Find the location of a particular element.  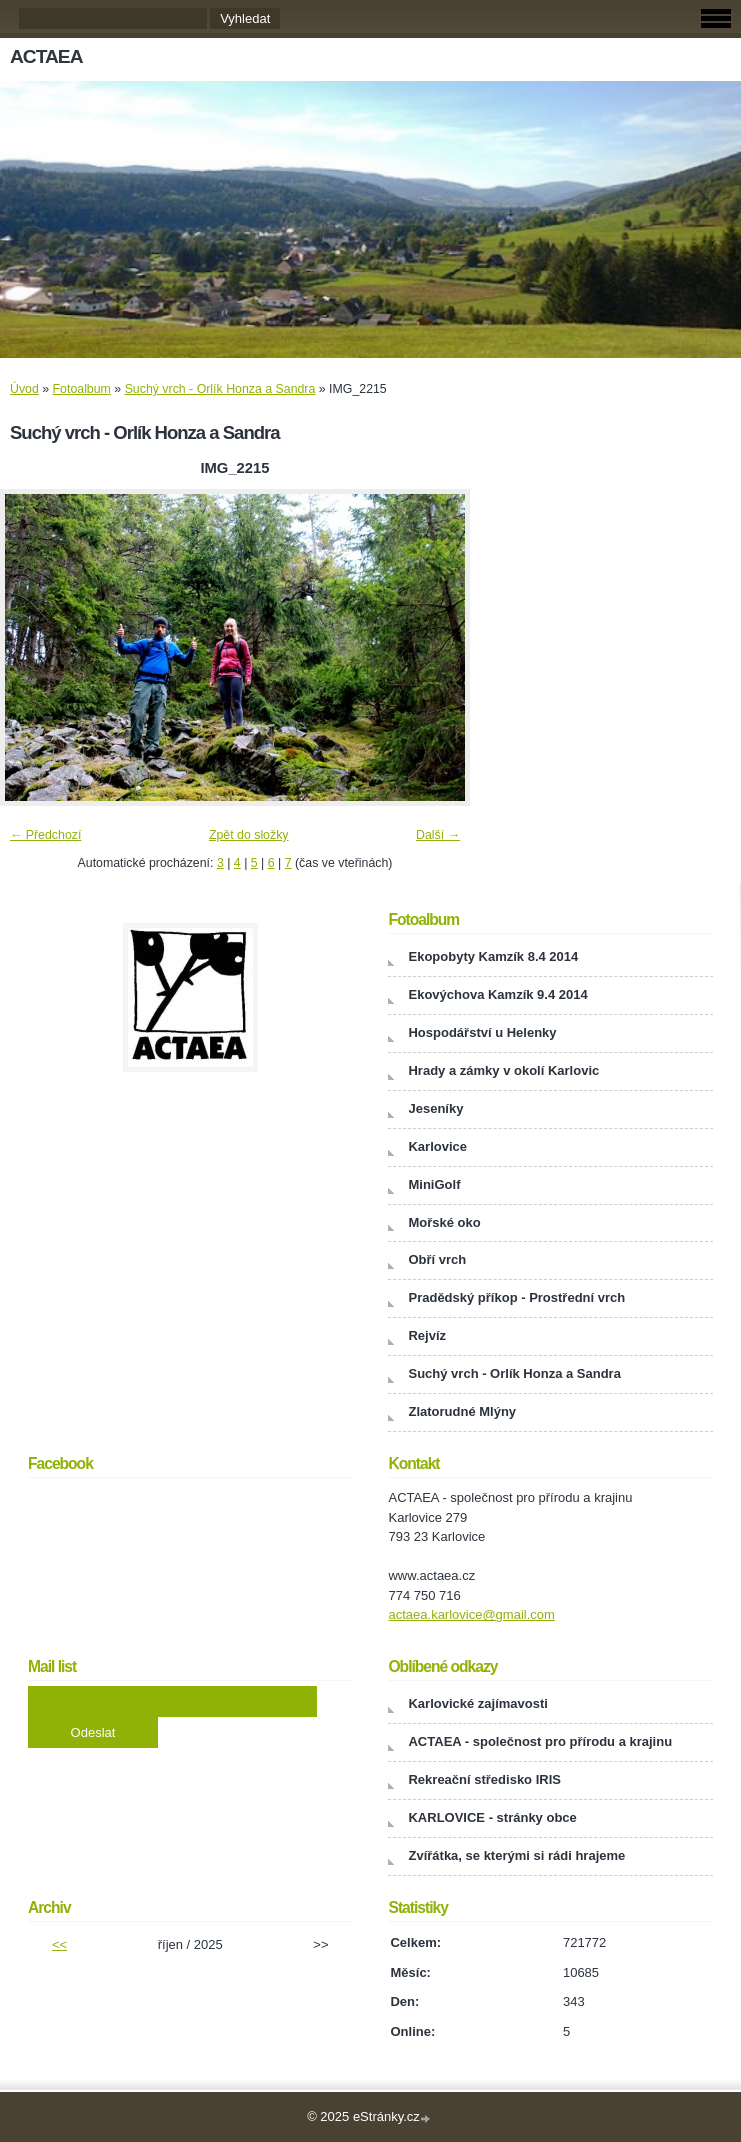

← Předchozí is located at coordinates (45, 835).